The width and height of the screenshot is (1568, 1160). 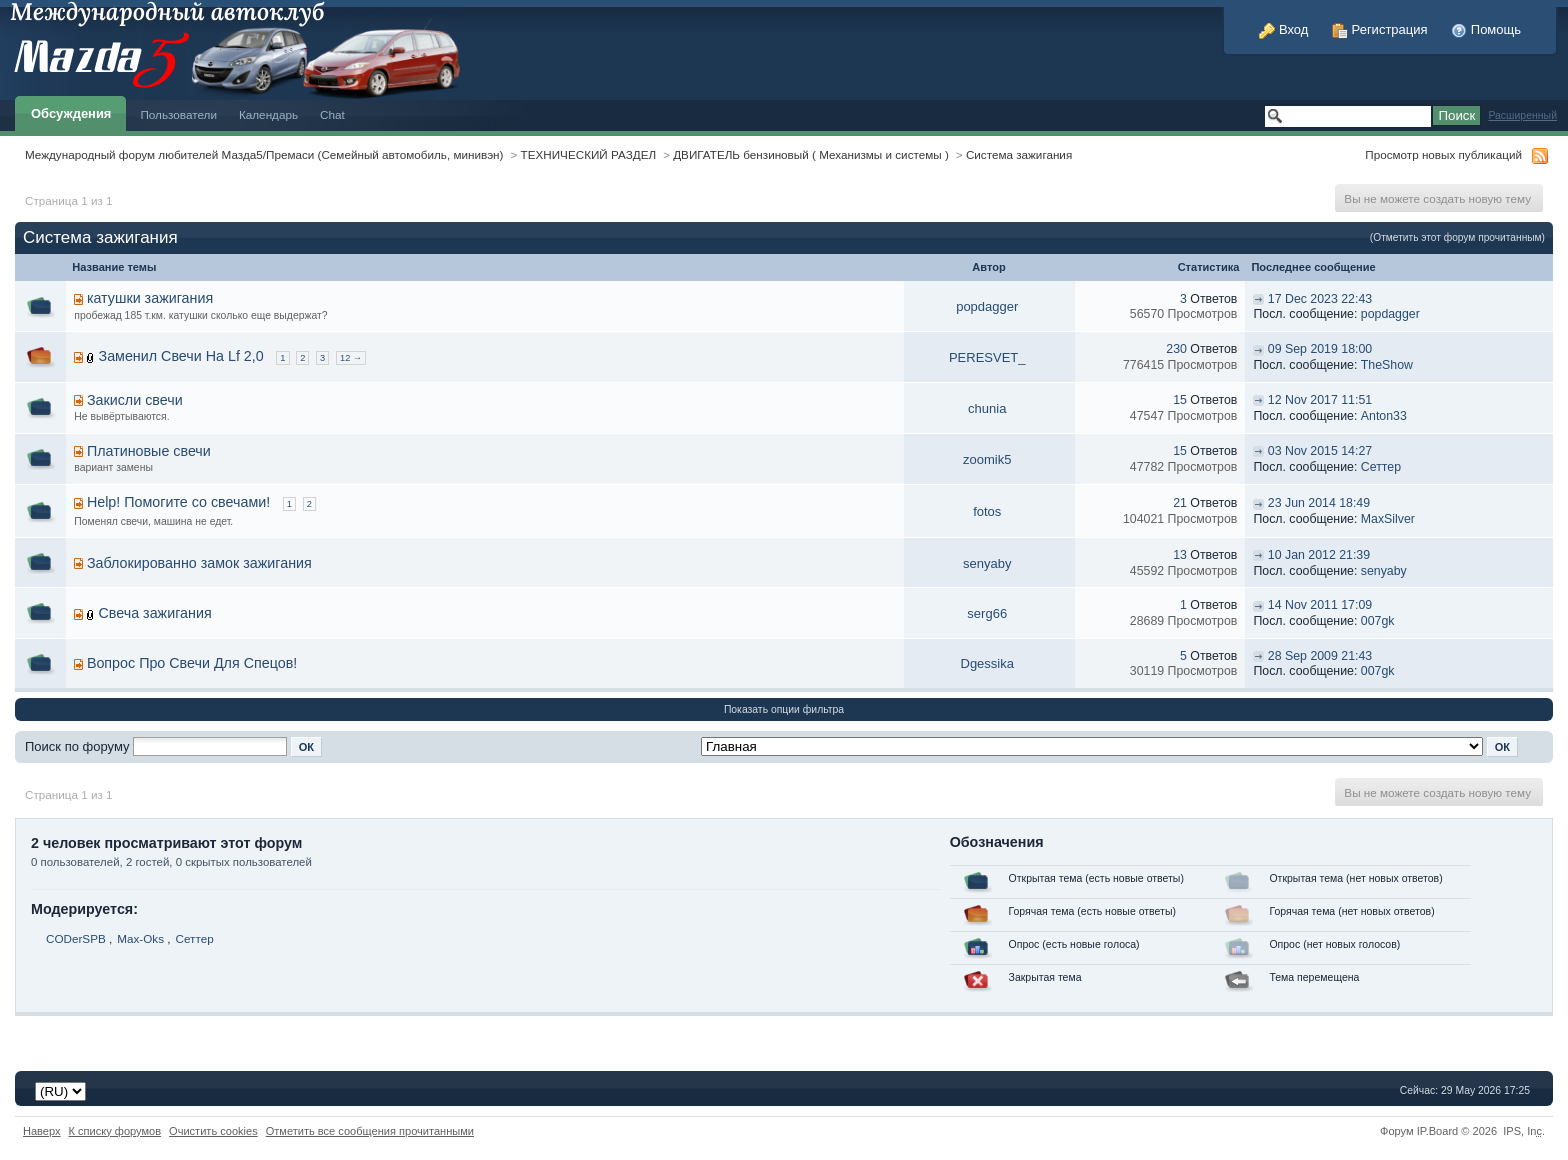 I want to click on Календарь, so click(x=268, y=114).